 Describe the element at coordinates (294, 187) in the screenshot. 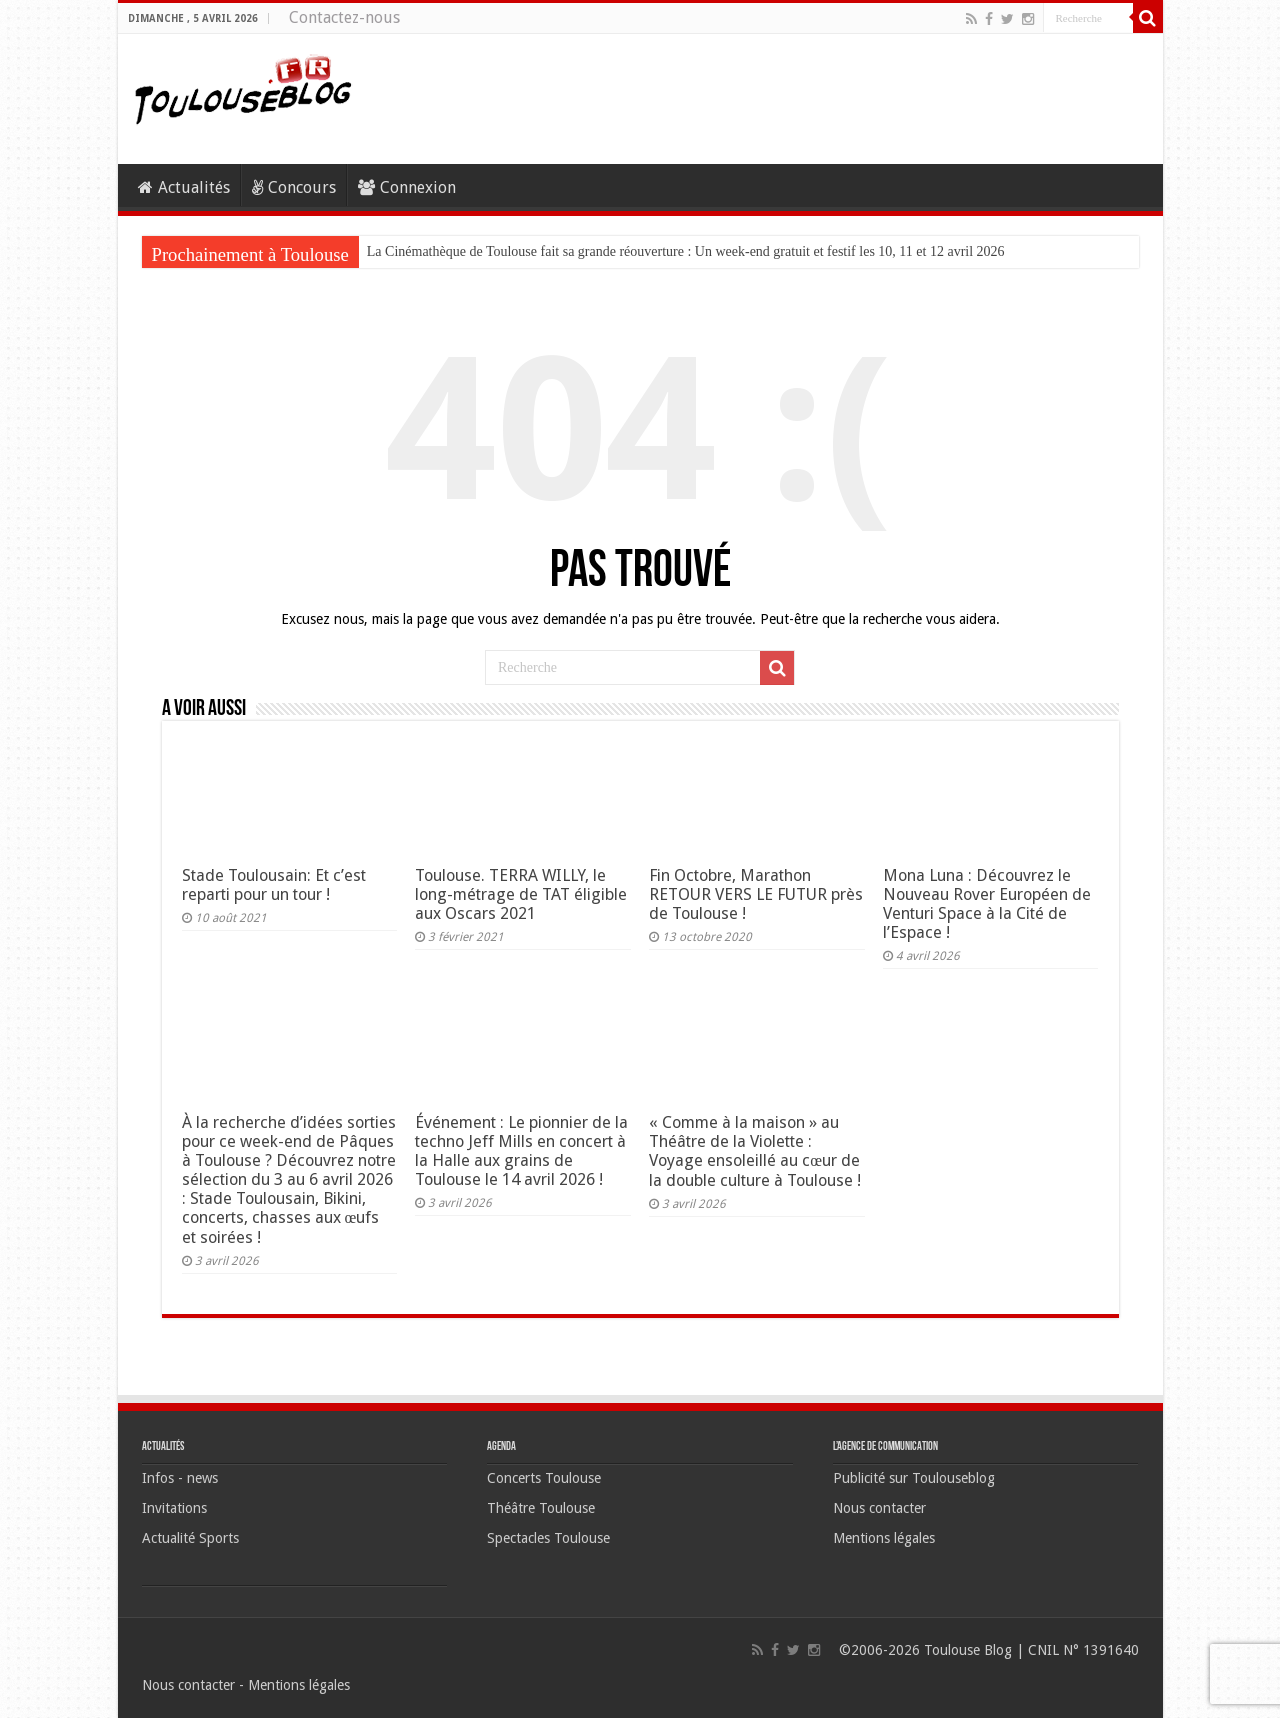

I see `Concours` at that location.